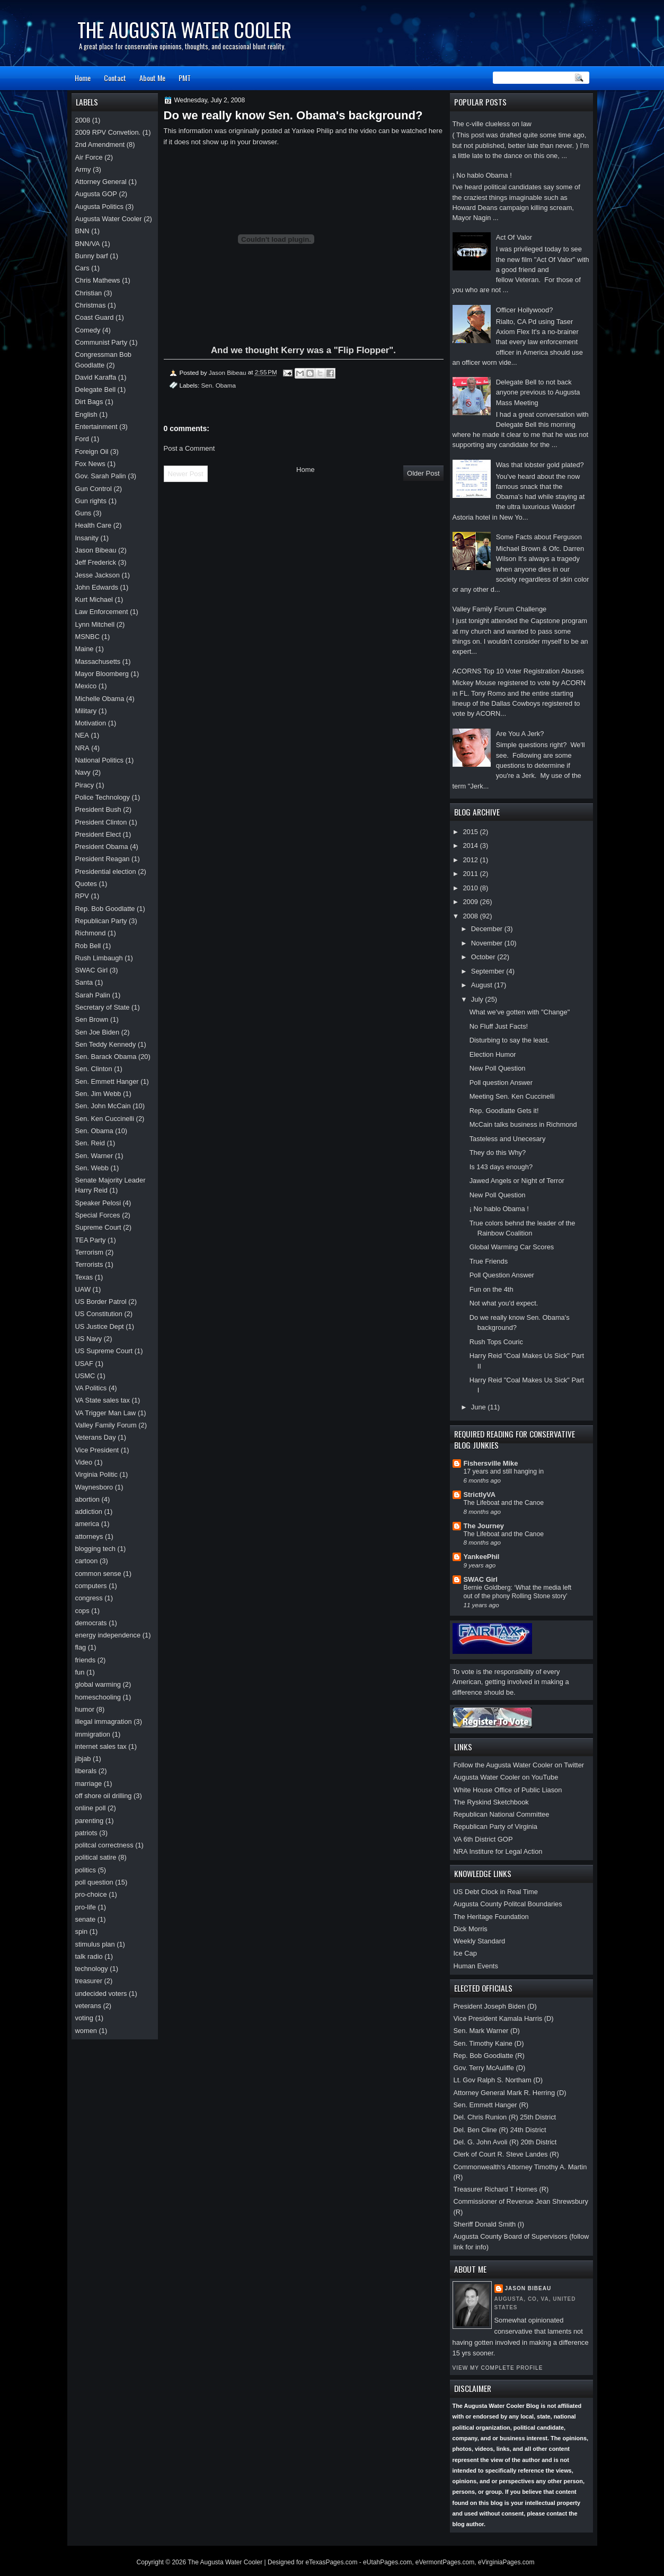 Image resolution: width=664 pixels, height=2576 pixels. What do you see at coordinates (108, 219) in the screenshot?
I see `Augusta Water Cooler` at bounding box center [108, 219].